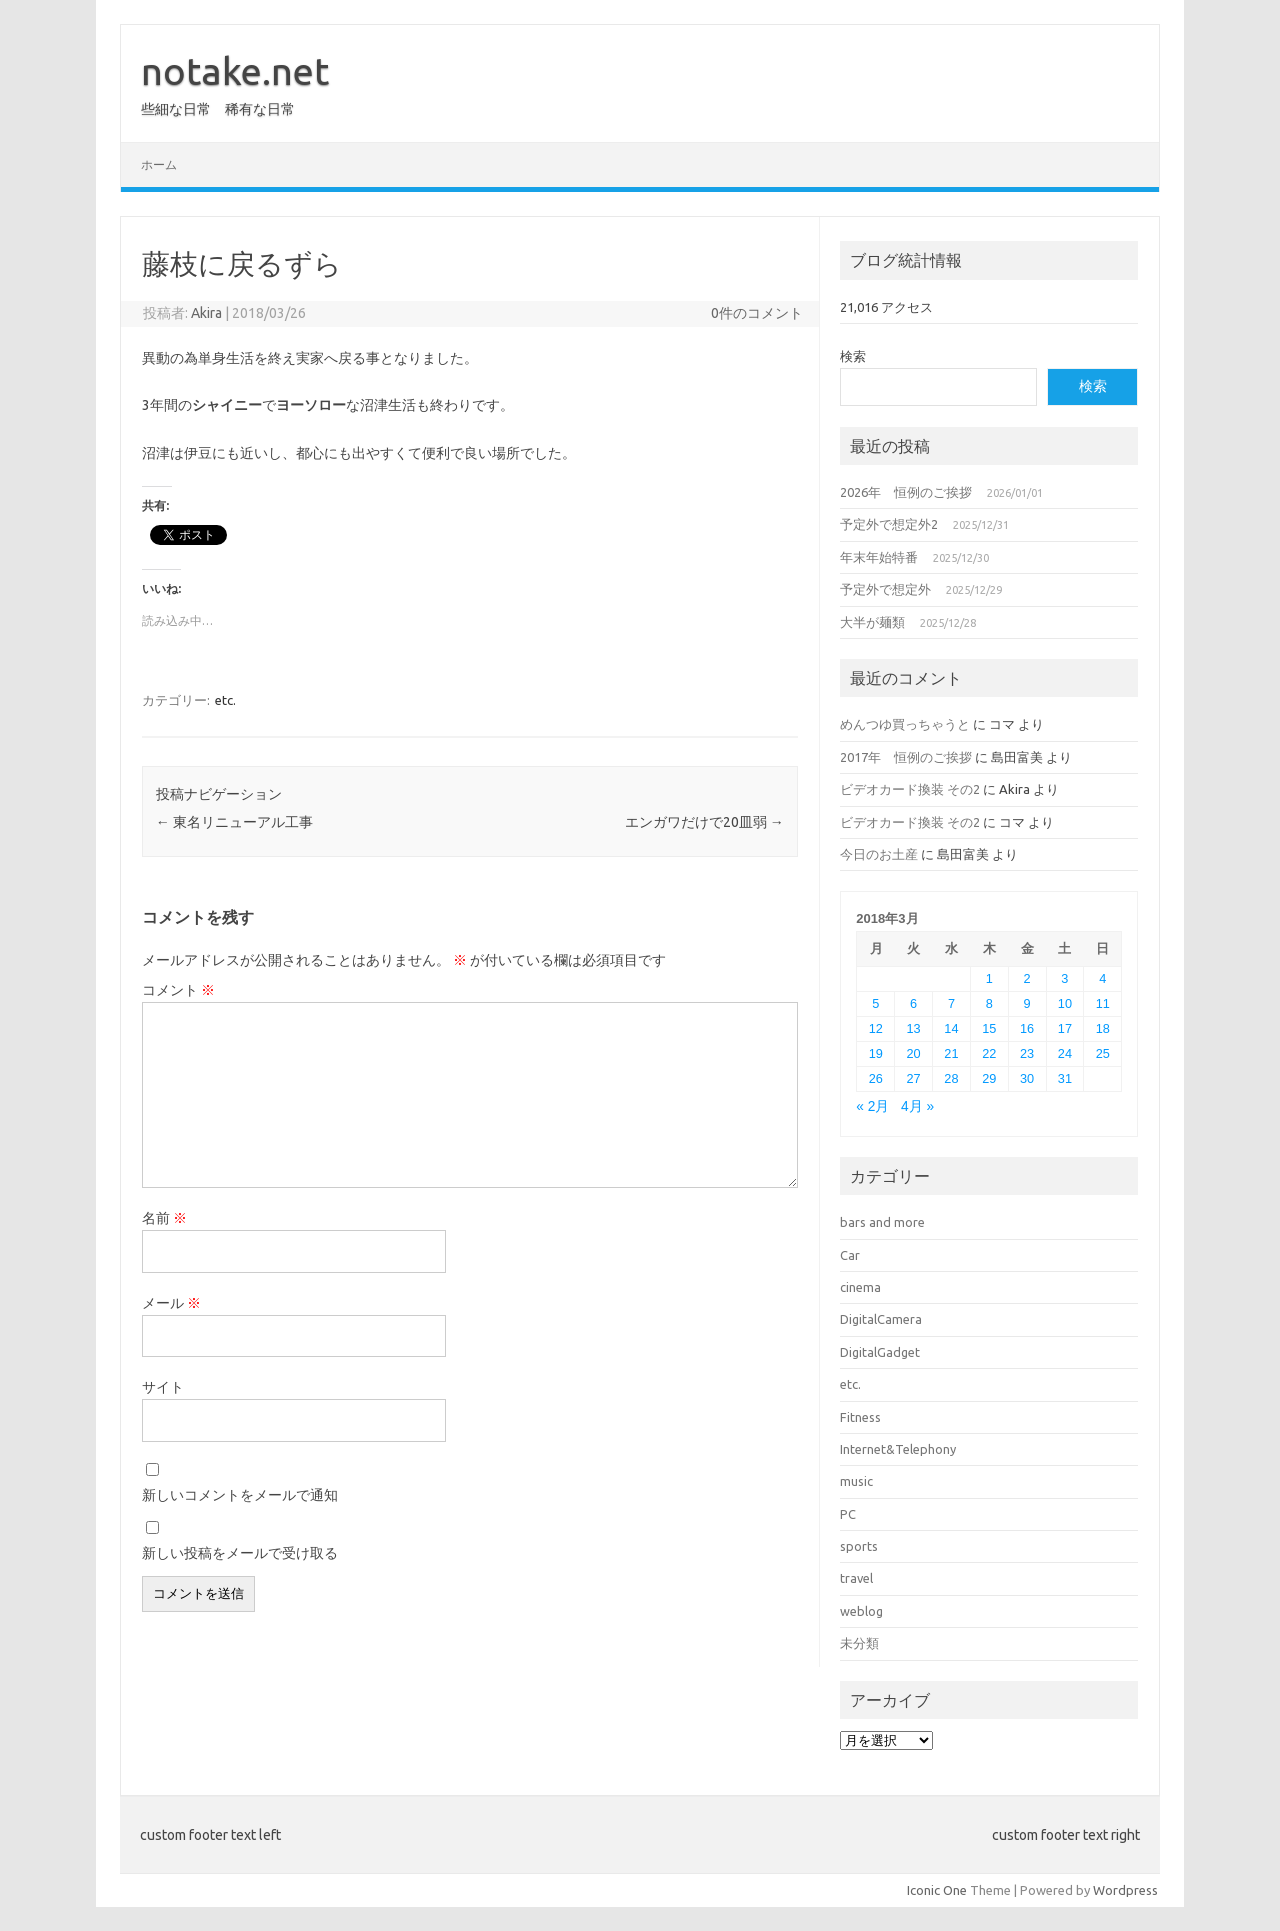 This screenshot has width=1280, height=1931. Describe the element at coordinates (951, 1028) in the screenshot. I see `14 [2018年3月14日 に投稿を公開]` at that location.